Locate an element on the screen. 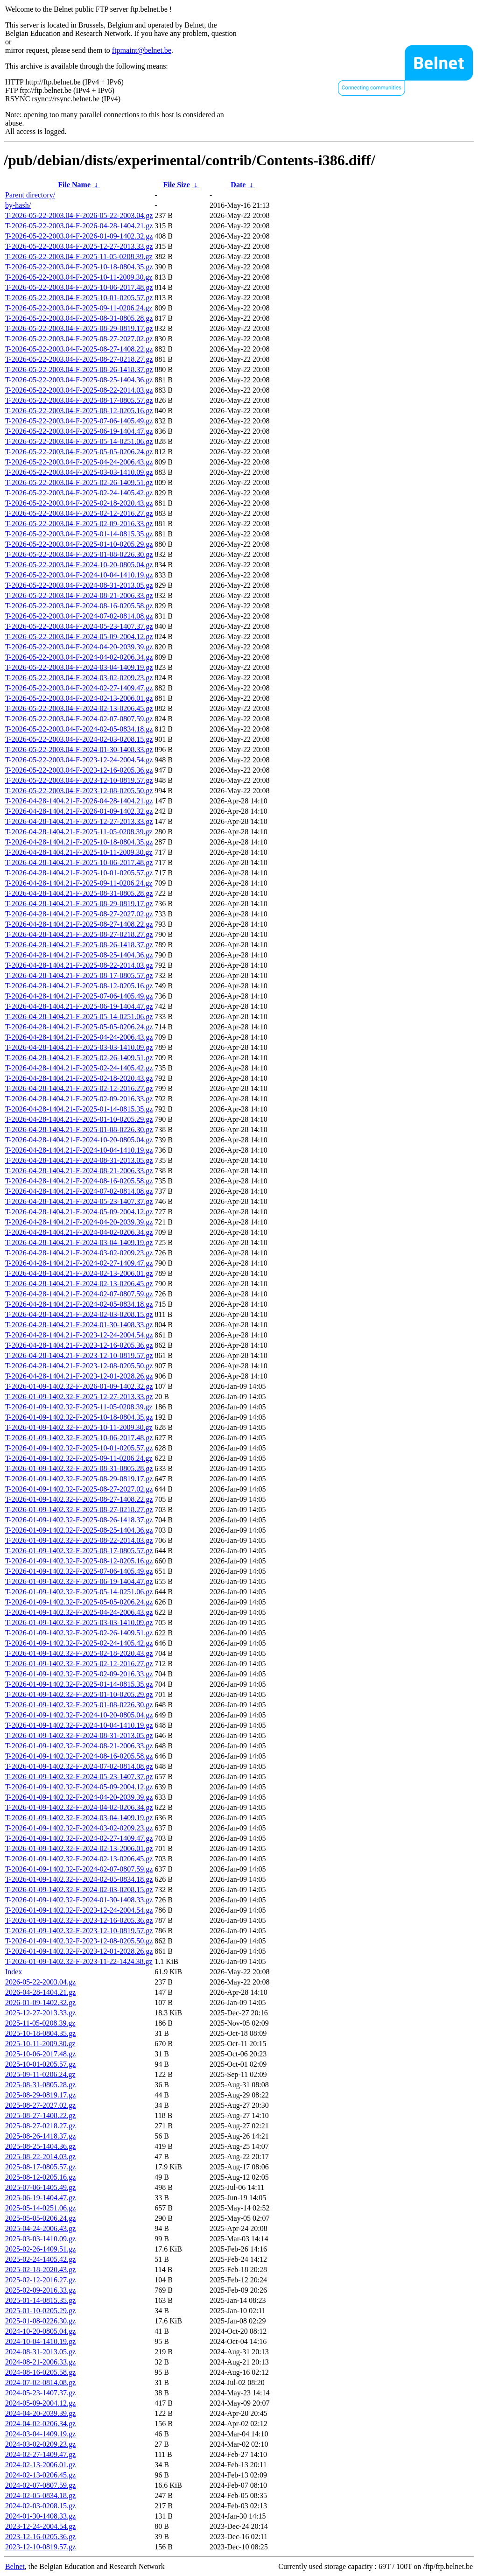 The height and width of the screenshot is (2576, 478). T-2026-05-22-2003.04-F-2024-08-31-2013.05.gz is located at coordinates (79, 585).